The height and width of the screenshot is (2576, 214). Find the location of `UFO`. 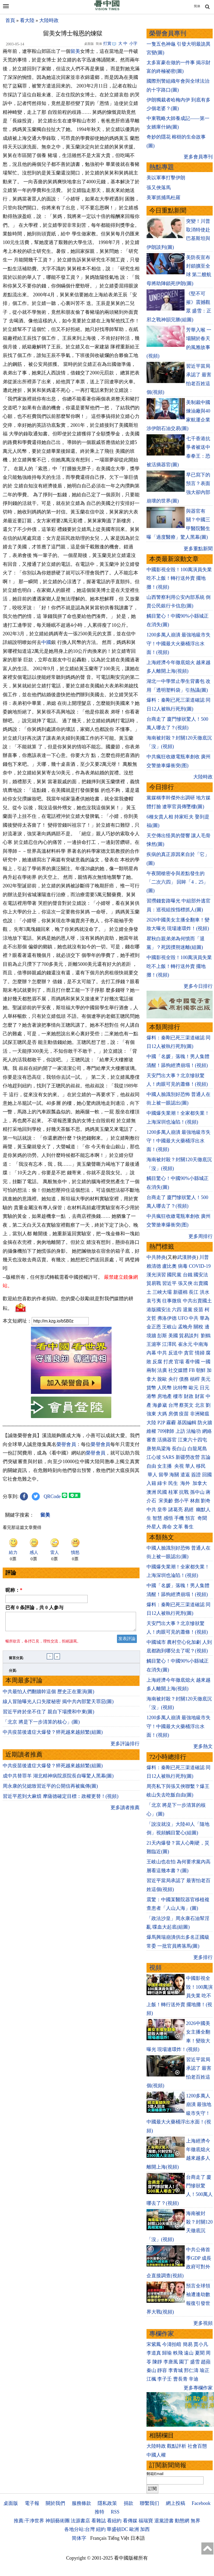

UFO is located at coordinates (183, 1318).